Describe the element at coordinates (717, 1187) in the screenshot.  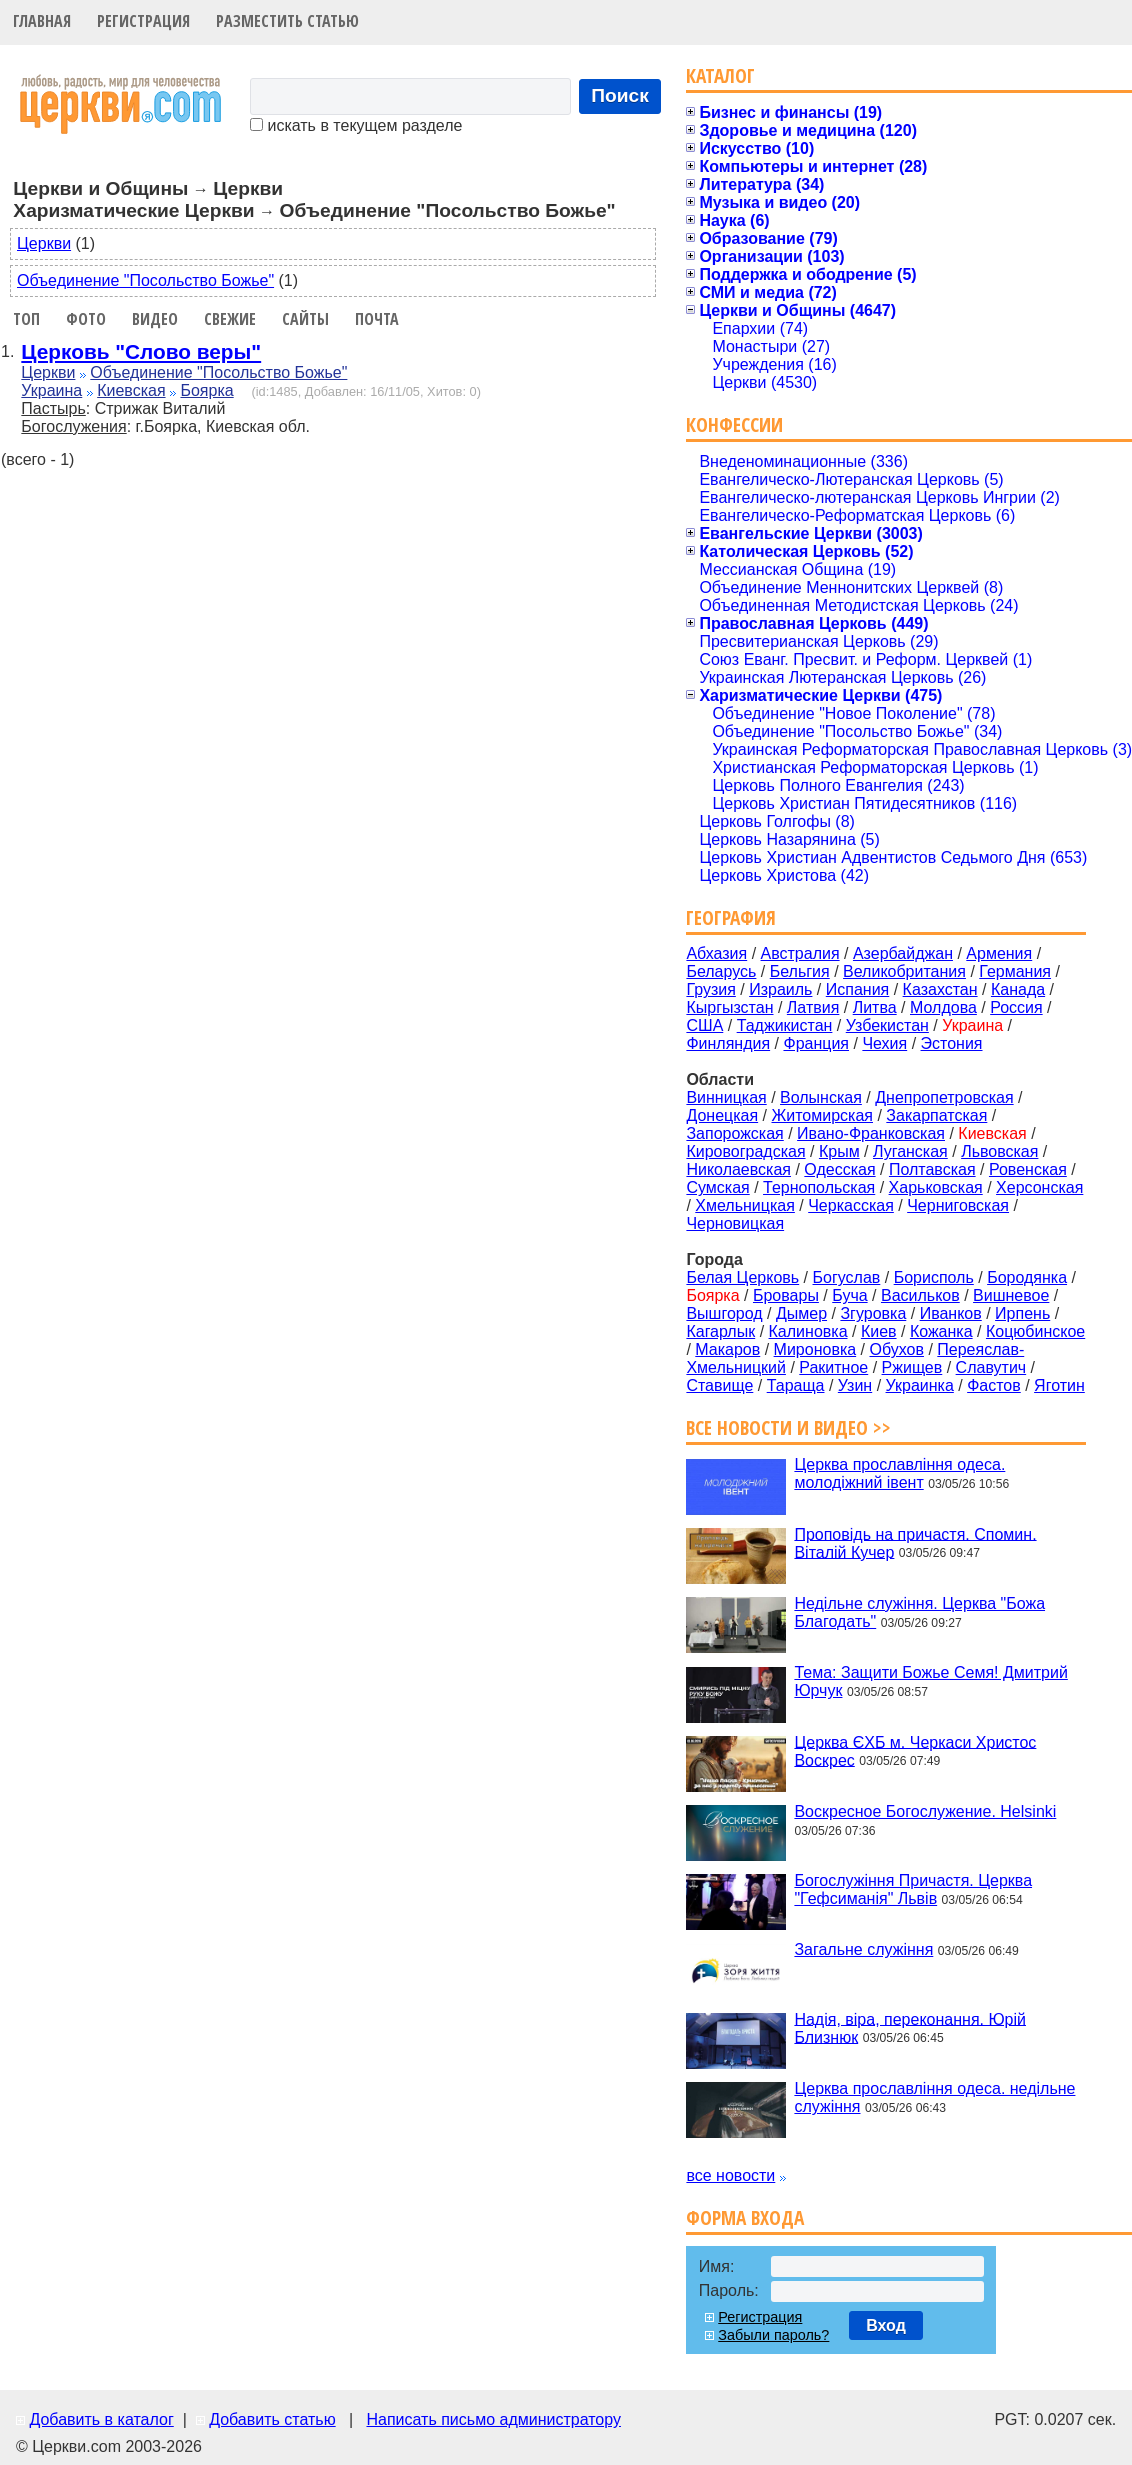
I see `Сумская` at that location.